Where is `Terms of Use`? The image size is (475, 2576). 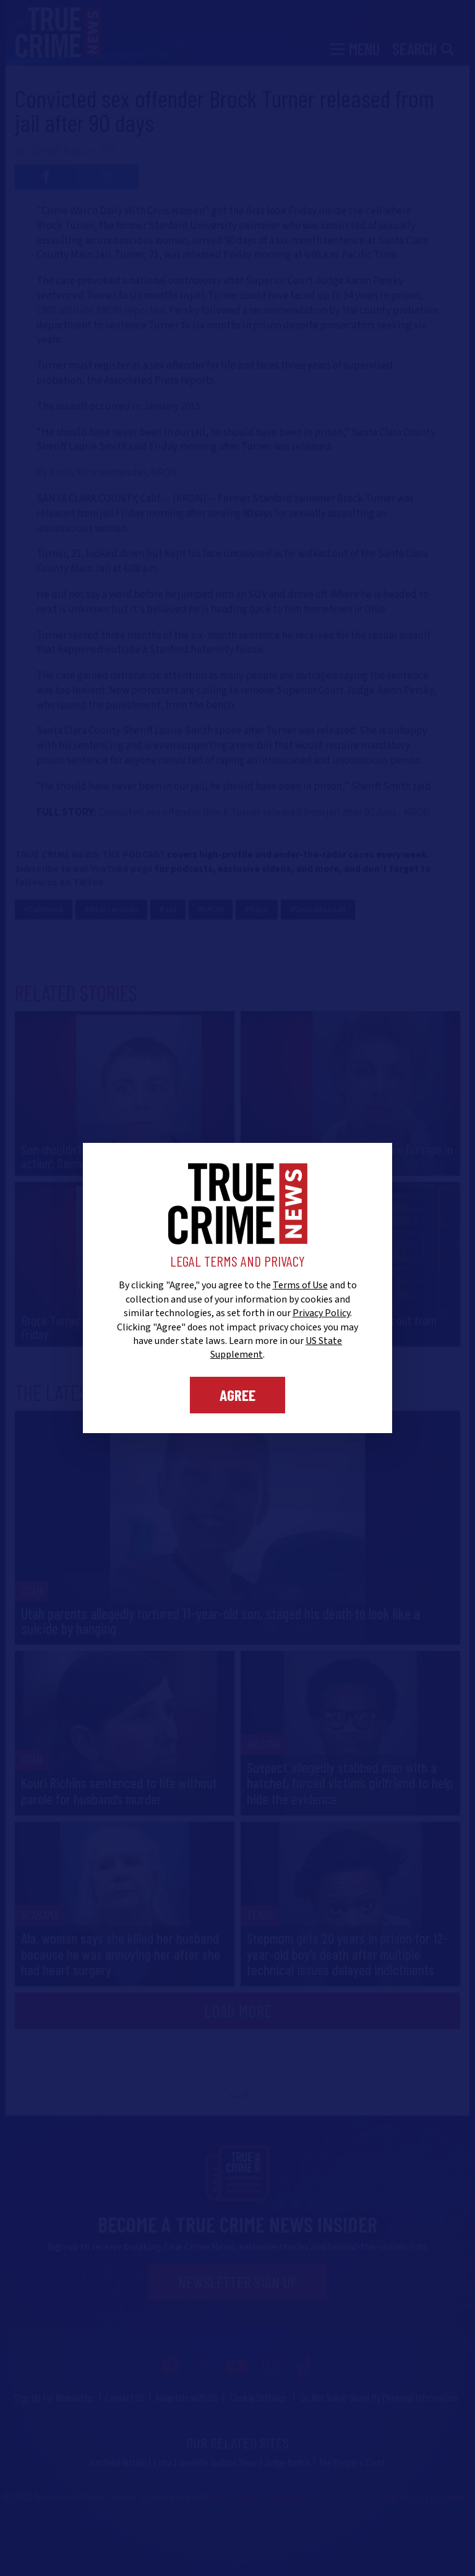
Terms of Use is located at coordinates (300, 1285).